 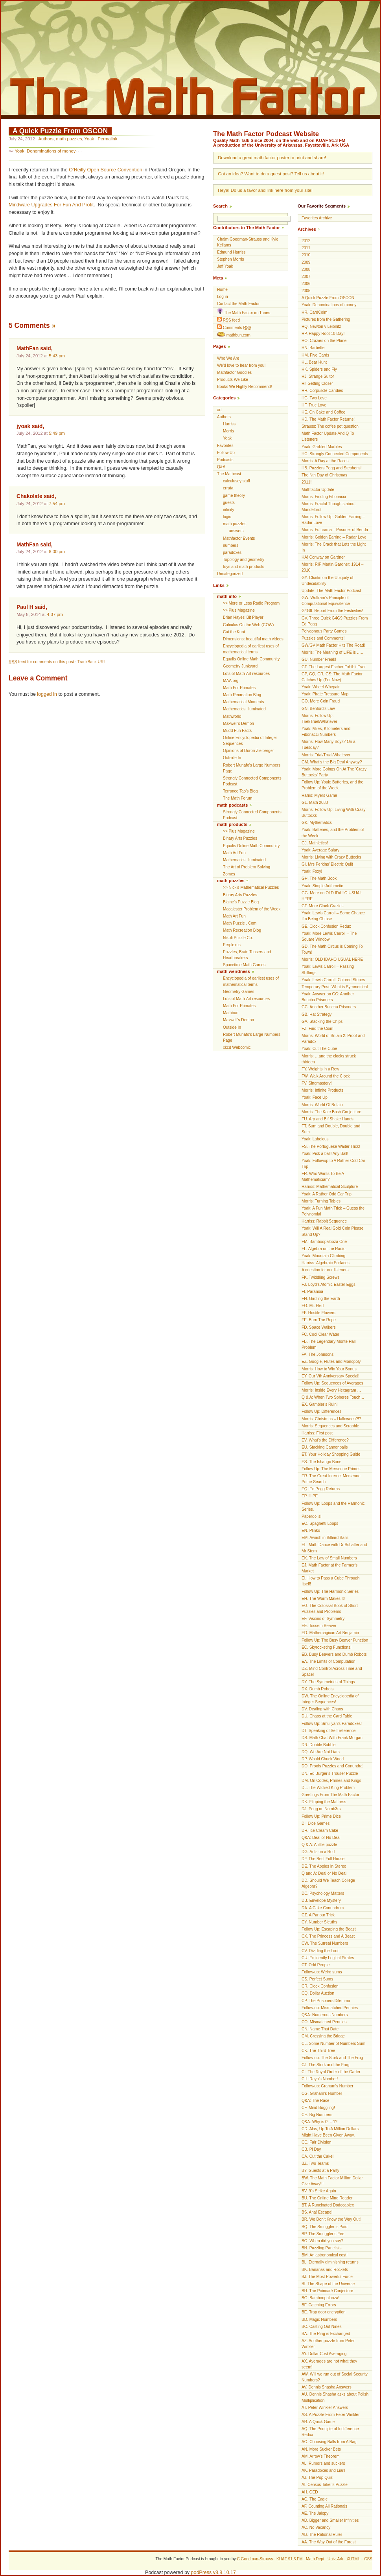 I want to click on Morris: The Crack that Lets the Light In, so click(x=334, y=547).